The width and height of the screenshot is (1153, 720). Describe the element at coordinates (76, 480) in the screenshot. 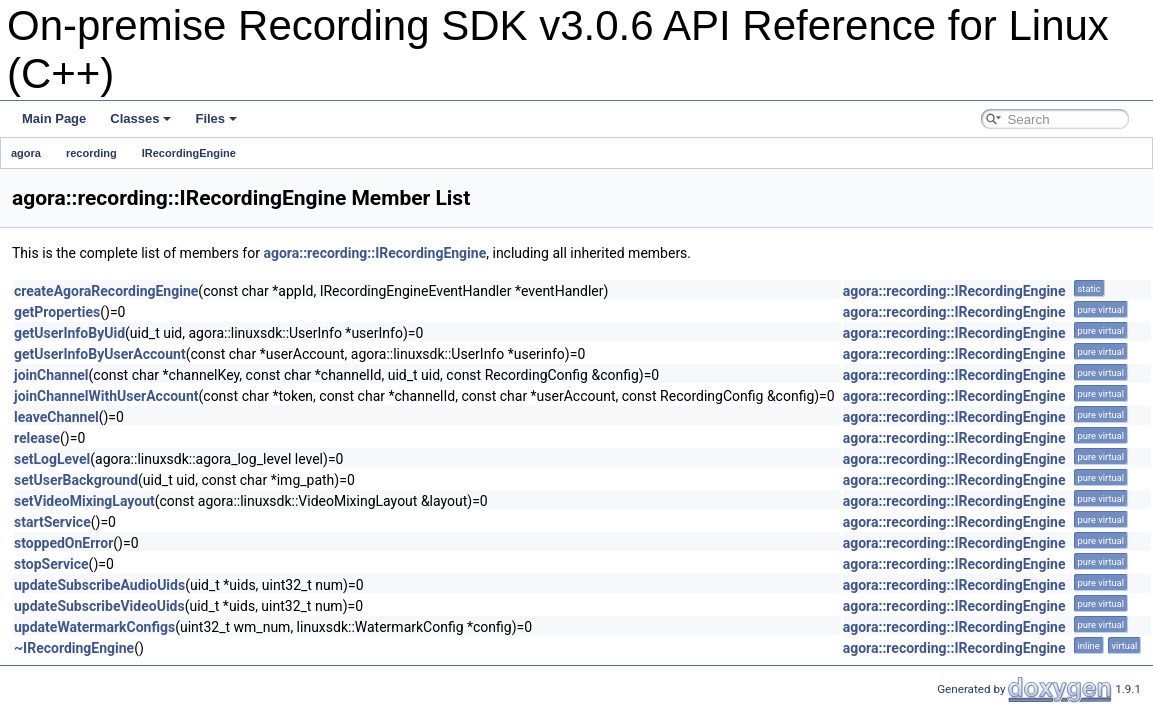

I see `setUserBackground` at that location.